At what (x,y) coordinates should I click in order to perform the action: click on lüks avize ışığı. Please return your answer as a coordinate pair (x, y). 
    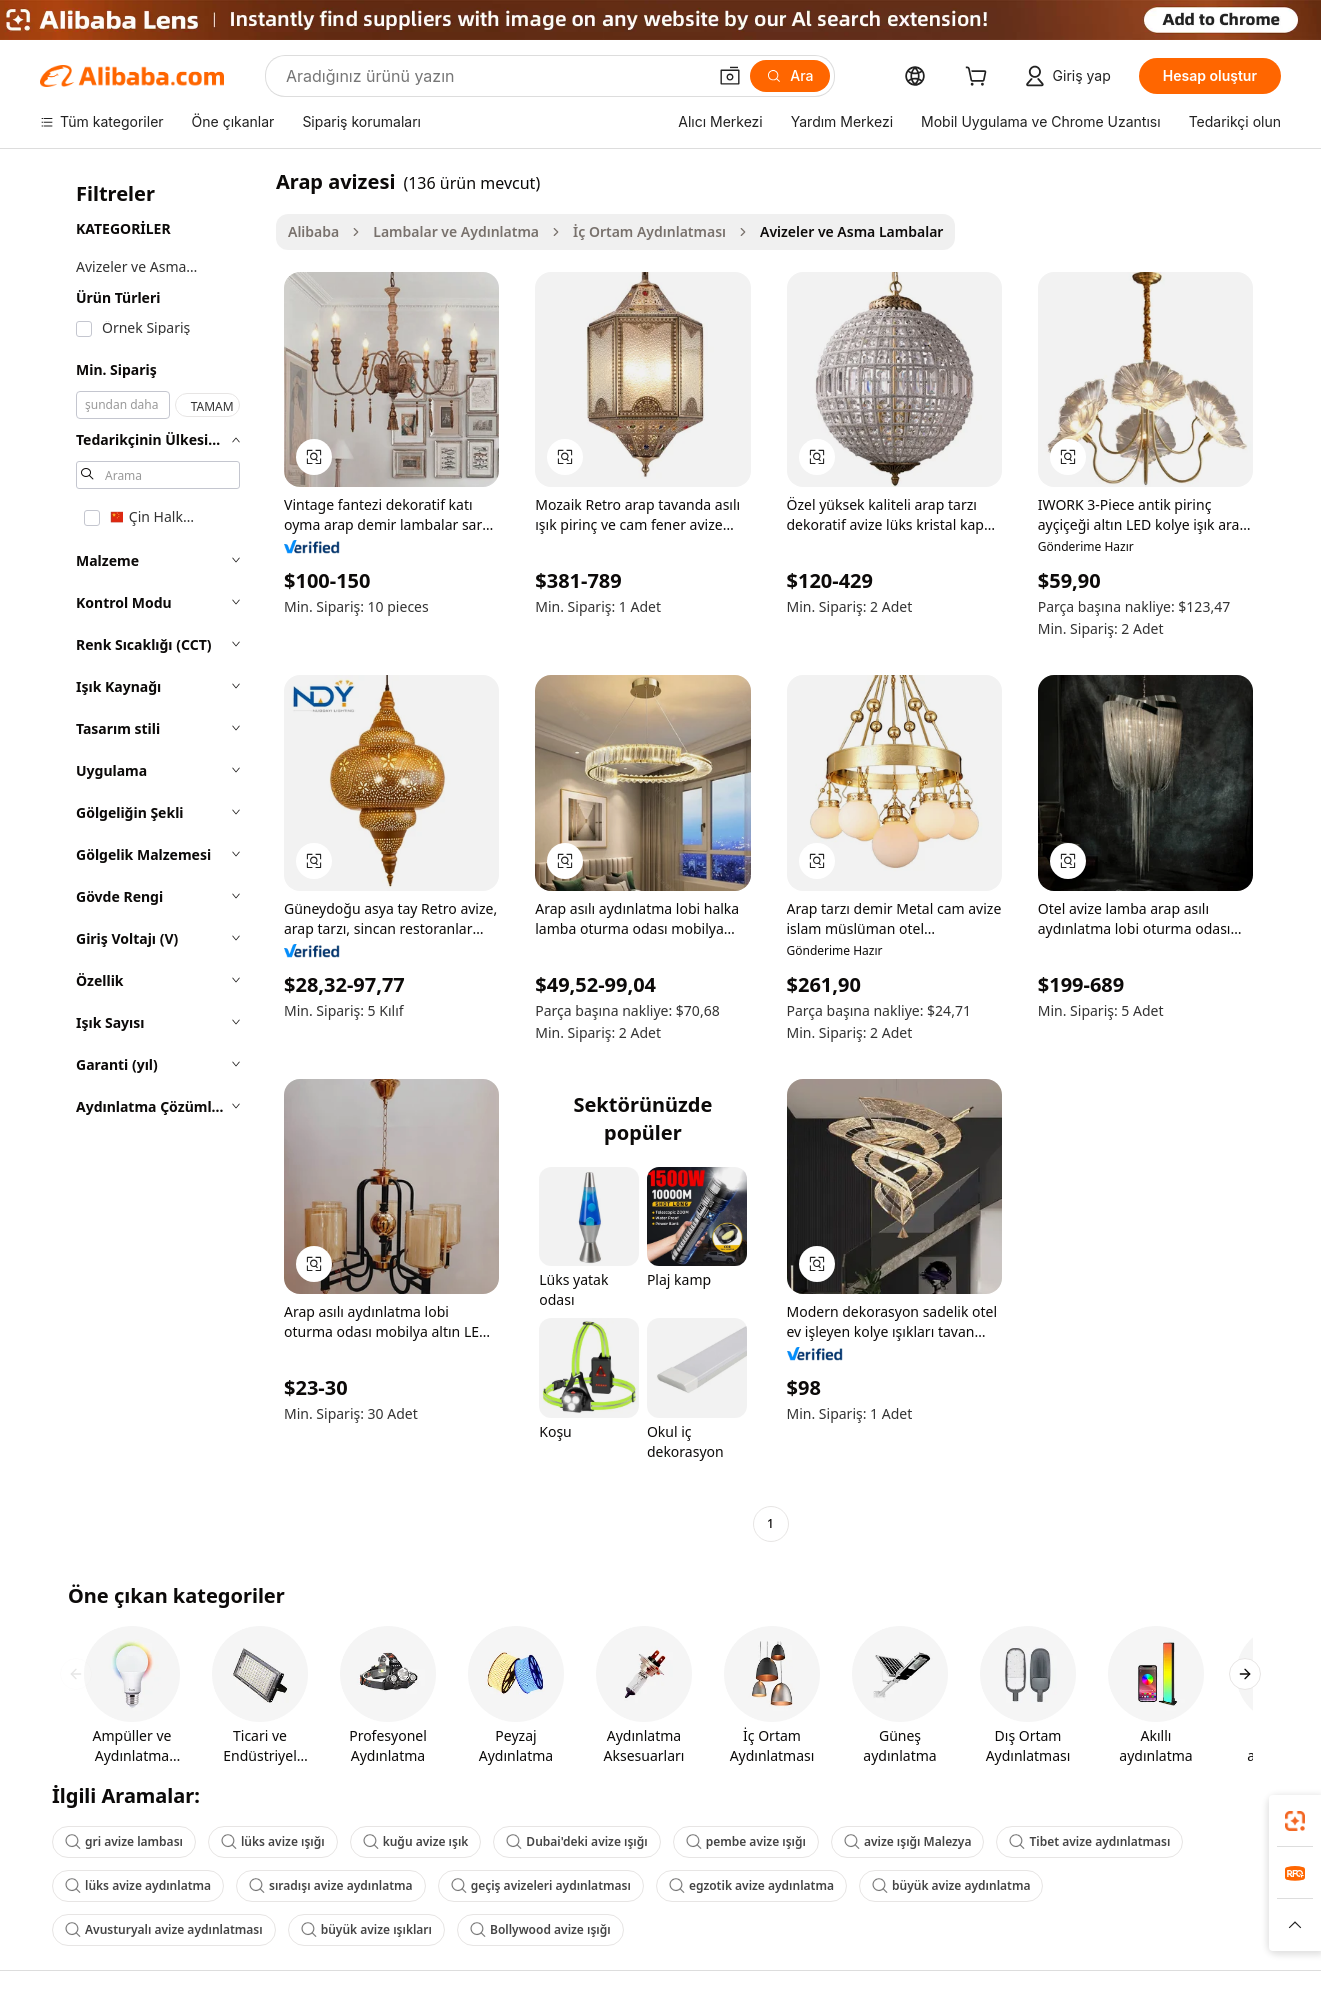
    Looking at the image, I should click on (273, 1841).